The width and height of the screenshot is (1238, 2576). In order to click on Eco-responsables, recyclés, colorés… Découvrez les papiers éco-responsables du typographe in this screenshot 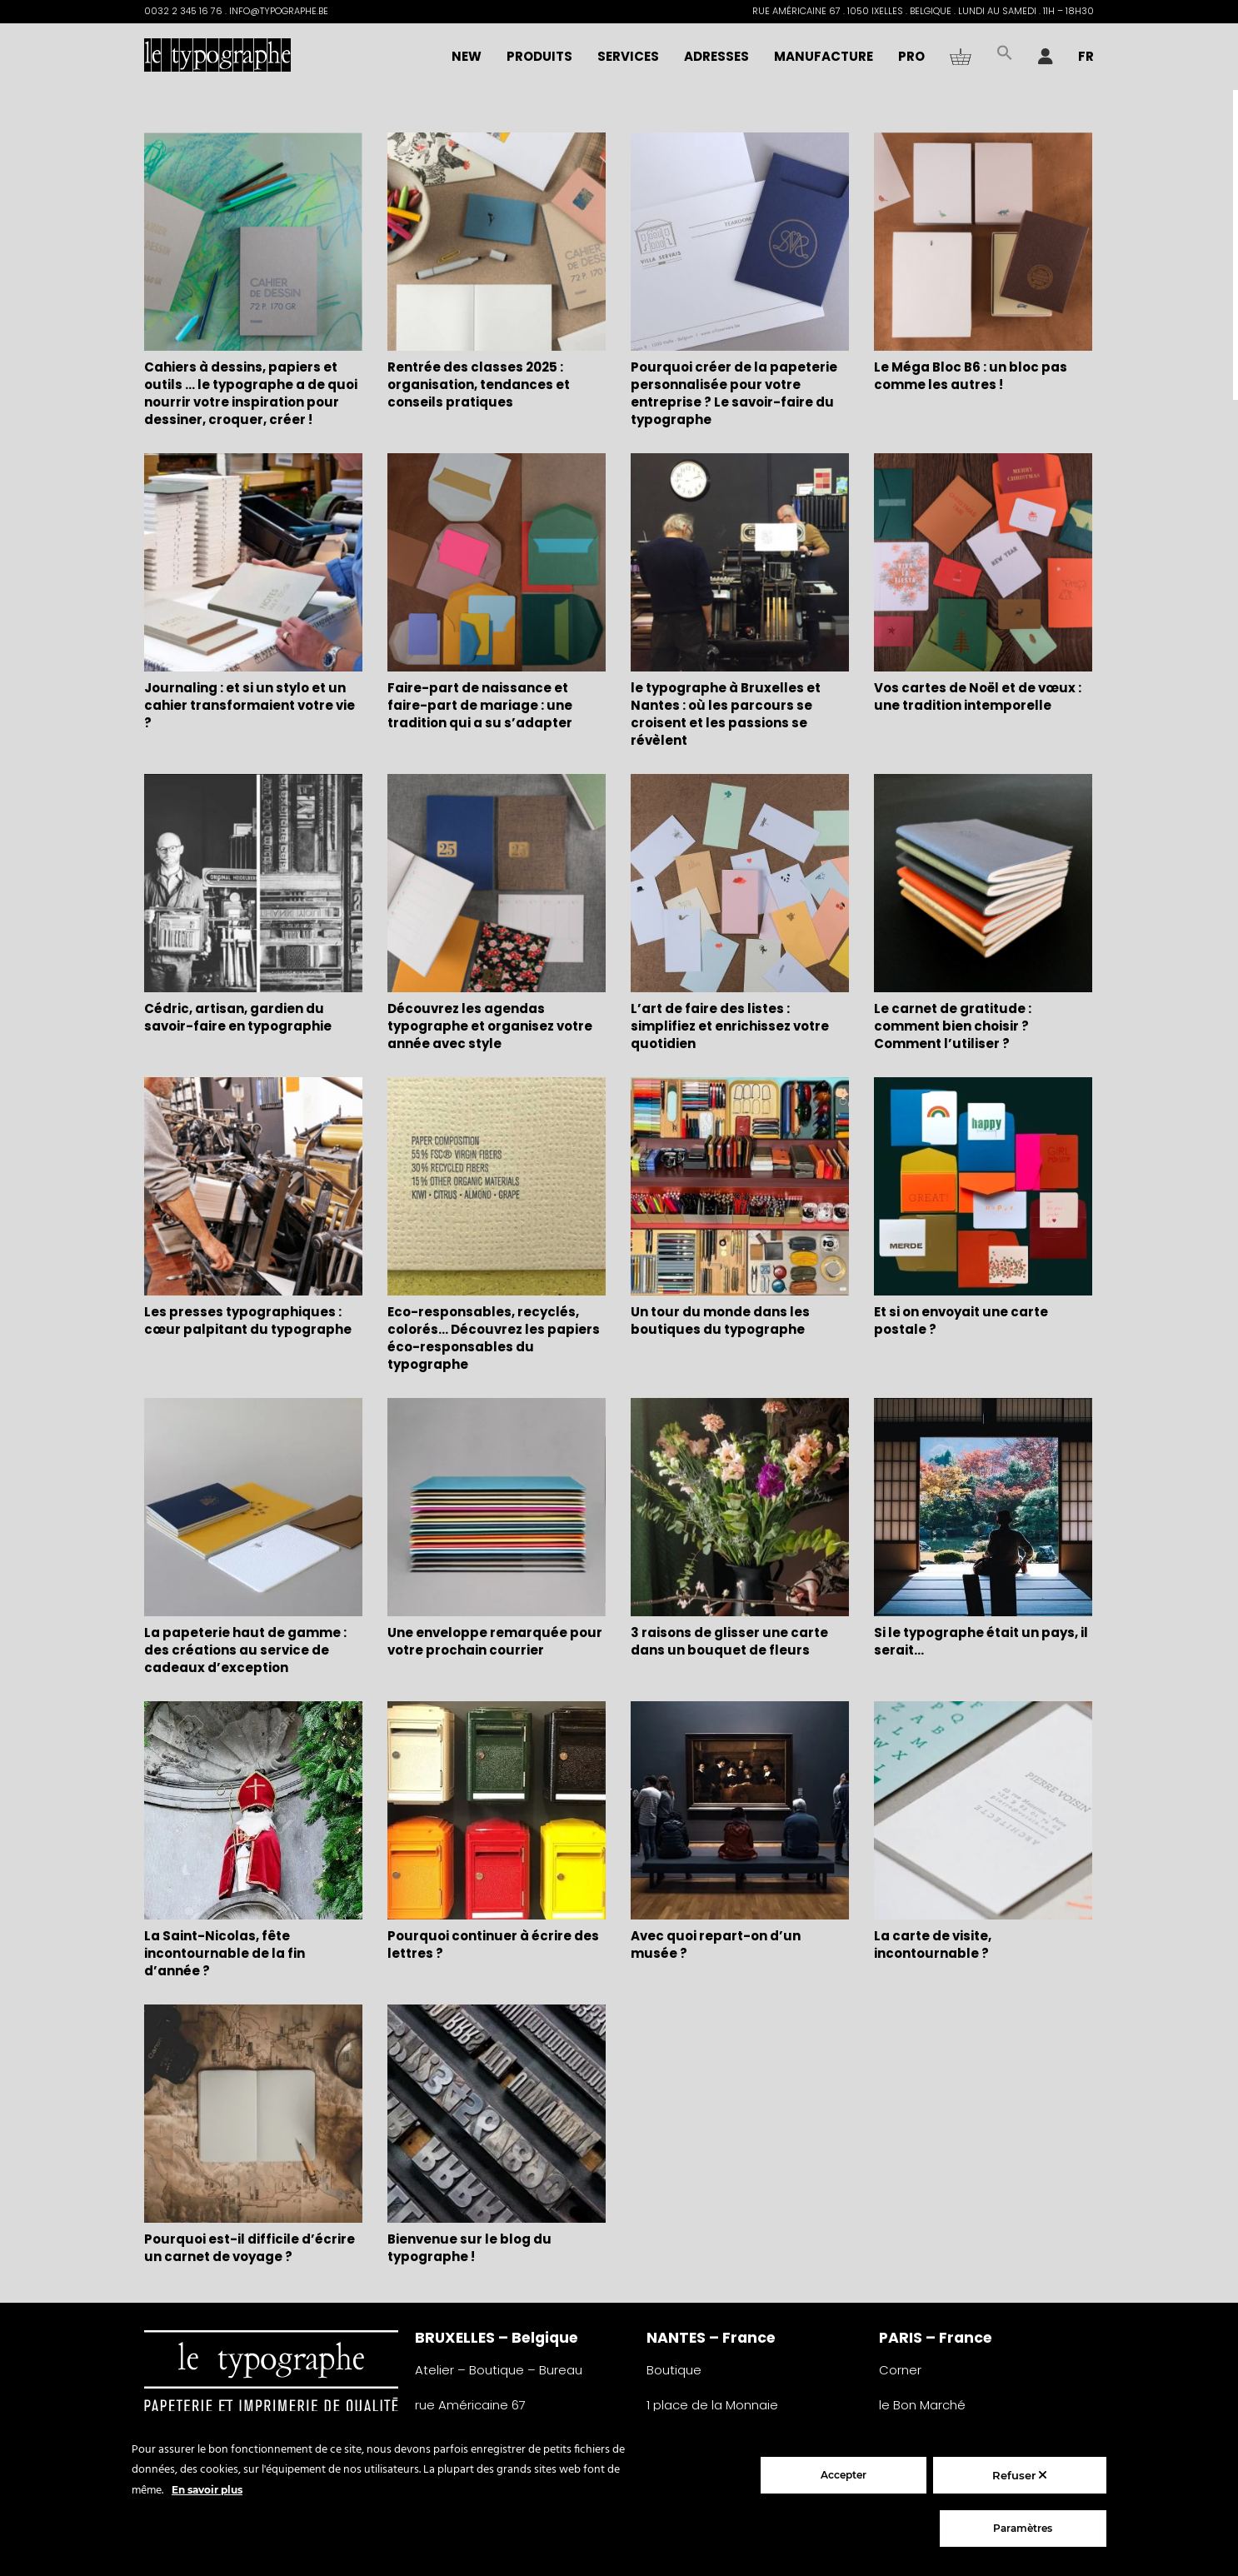, I will do `click(493, 1338)`.